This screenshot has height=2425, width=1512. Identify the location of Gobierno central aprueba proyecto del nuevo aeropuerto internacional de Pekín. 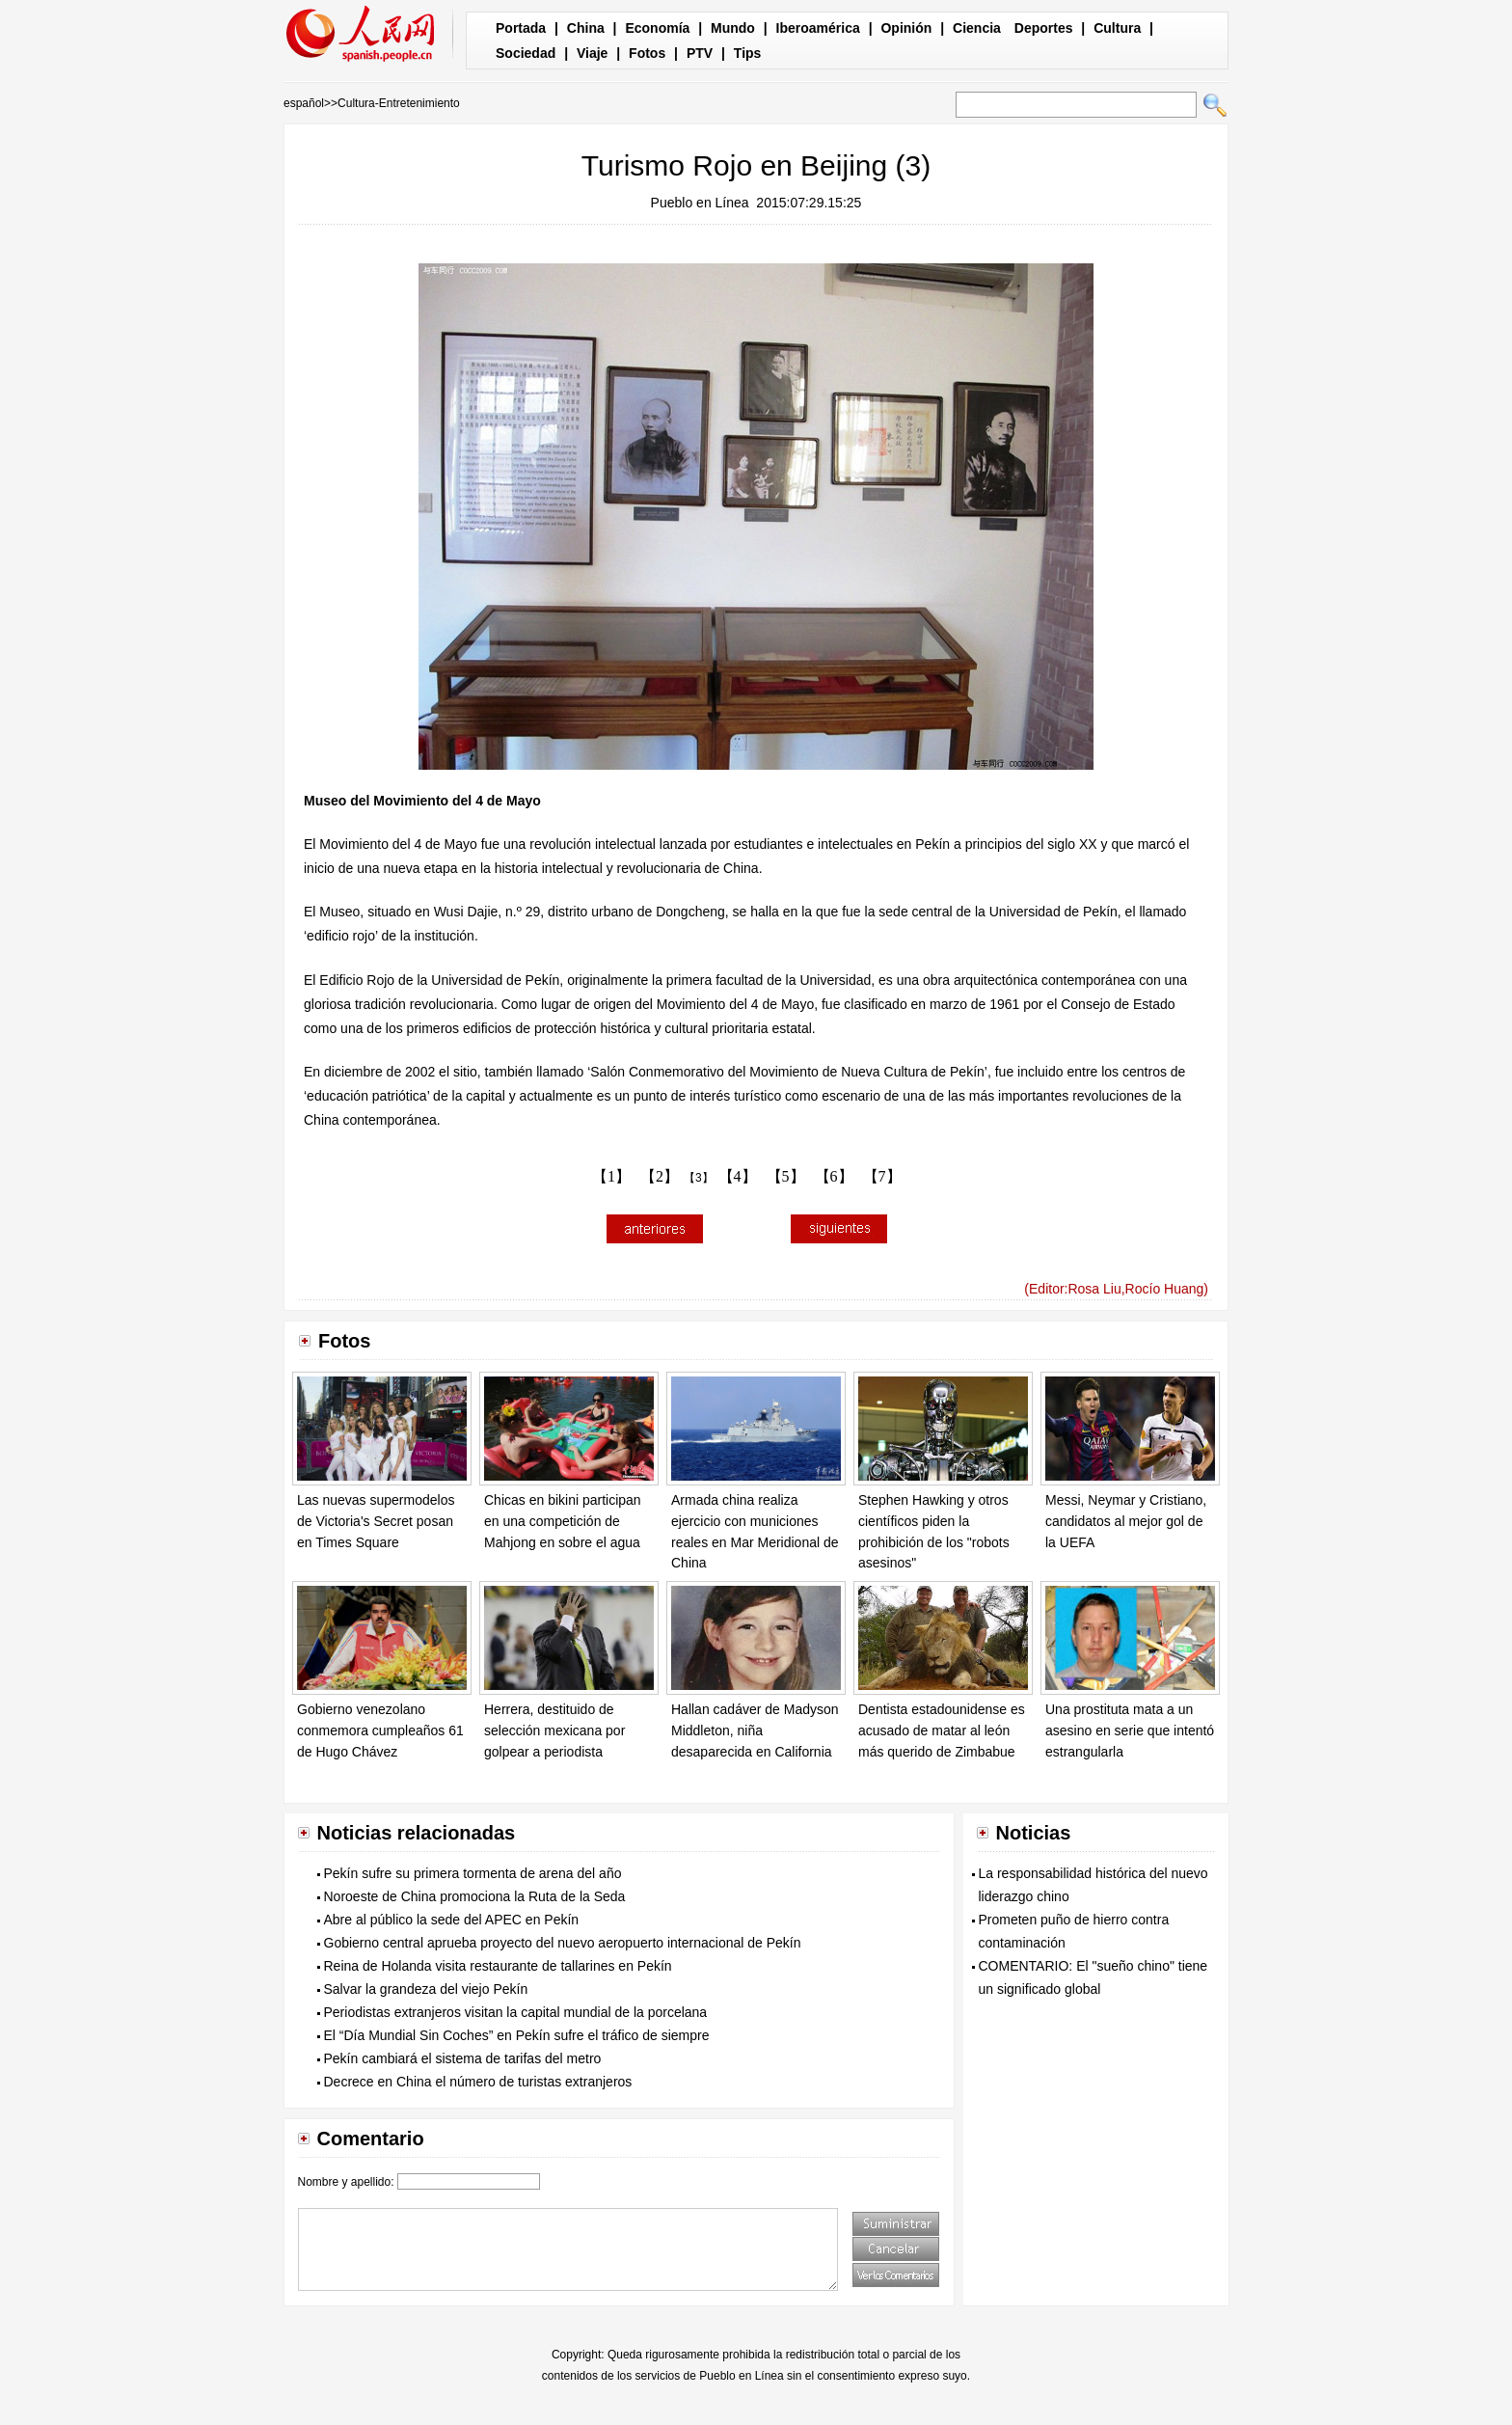
(562, 1942).